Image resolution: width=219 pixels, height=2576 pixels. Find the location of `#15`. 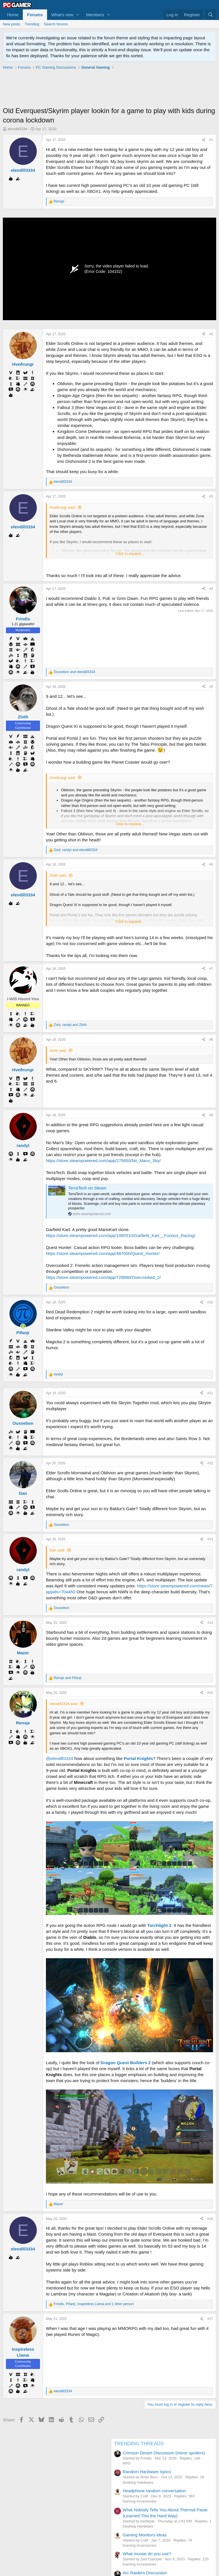

#15 is located at coordinates (210, 1693).